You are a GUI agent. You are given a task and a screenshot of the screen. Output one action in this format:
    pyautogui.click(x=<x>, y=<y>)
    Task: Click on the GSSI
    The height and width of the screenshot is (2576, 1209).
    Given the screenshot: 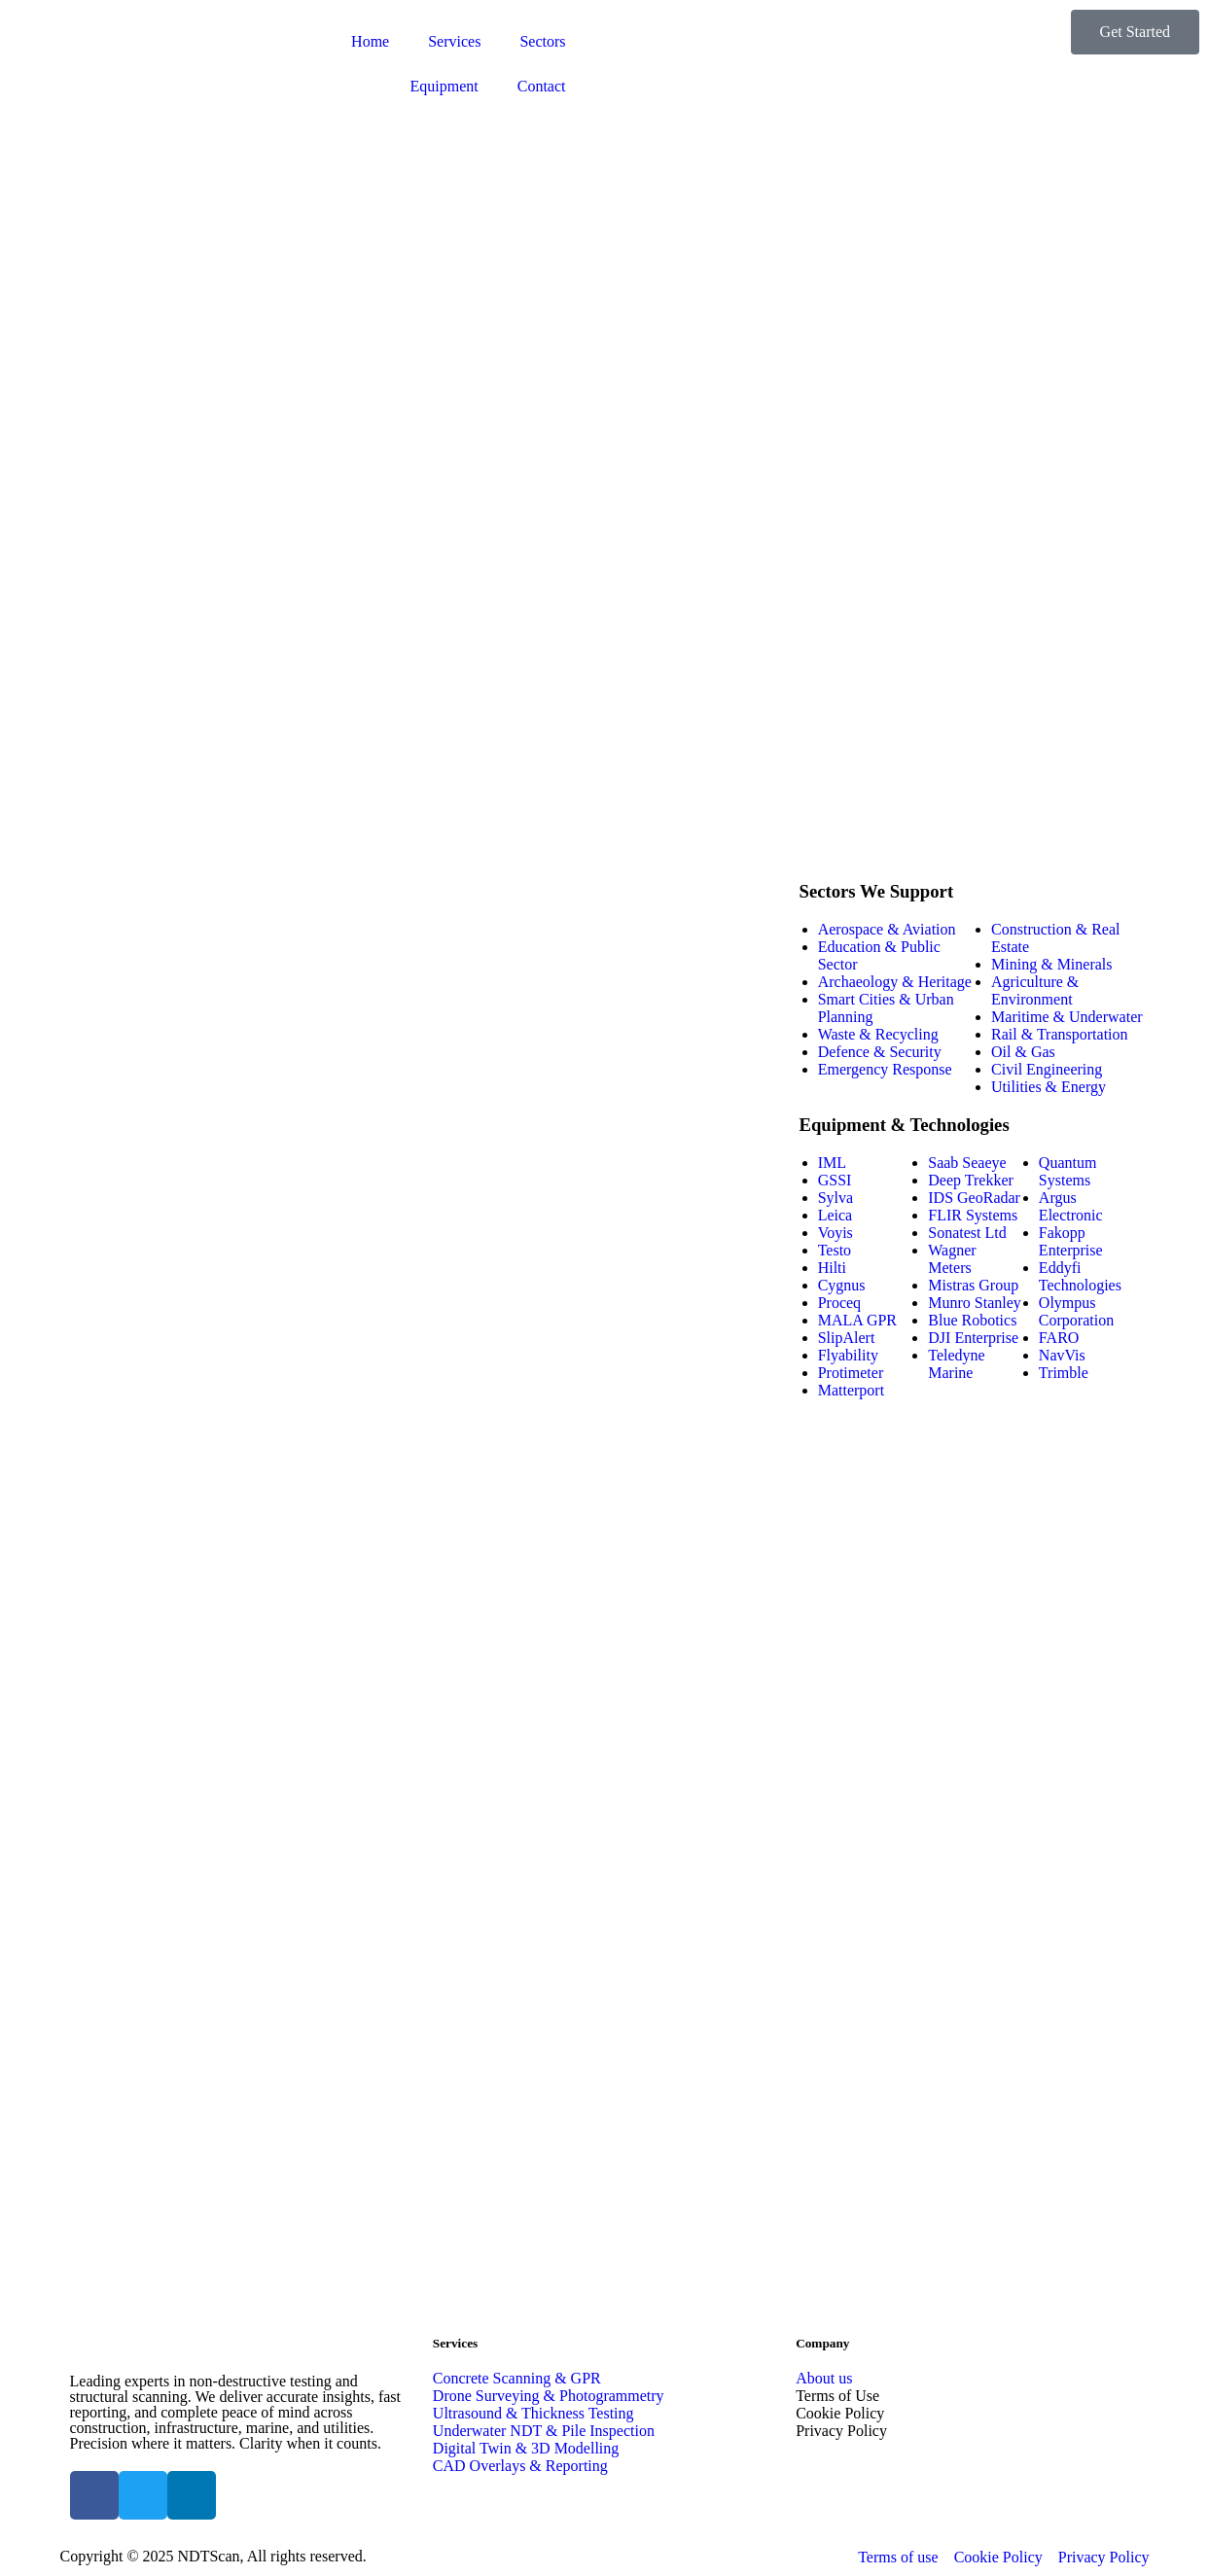 What is the action you would take?
    pyautogui.click(x=835, y=1180)
    